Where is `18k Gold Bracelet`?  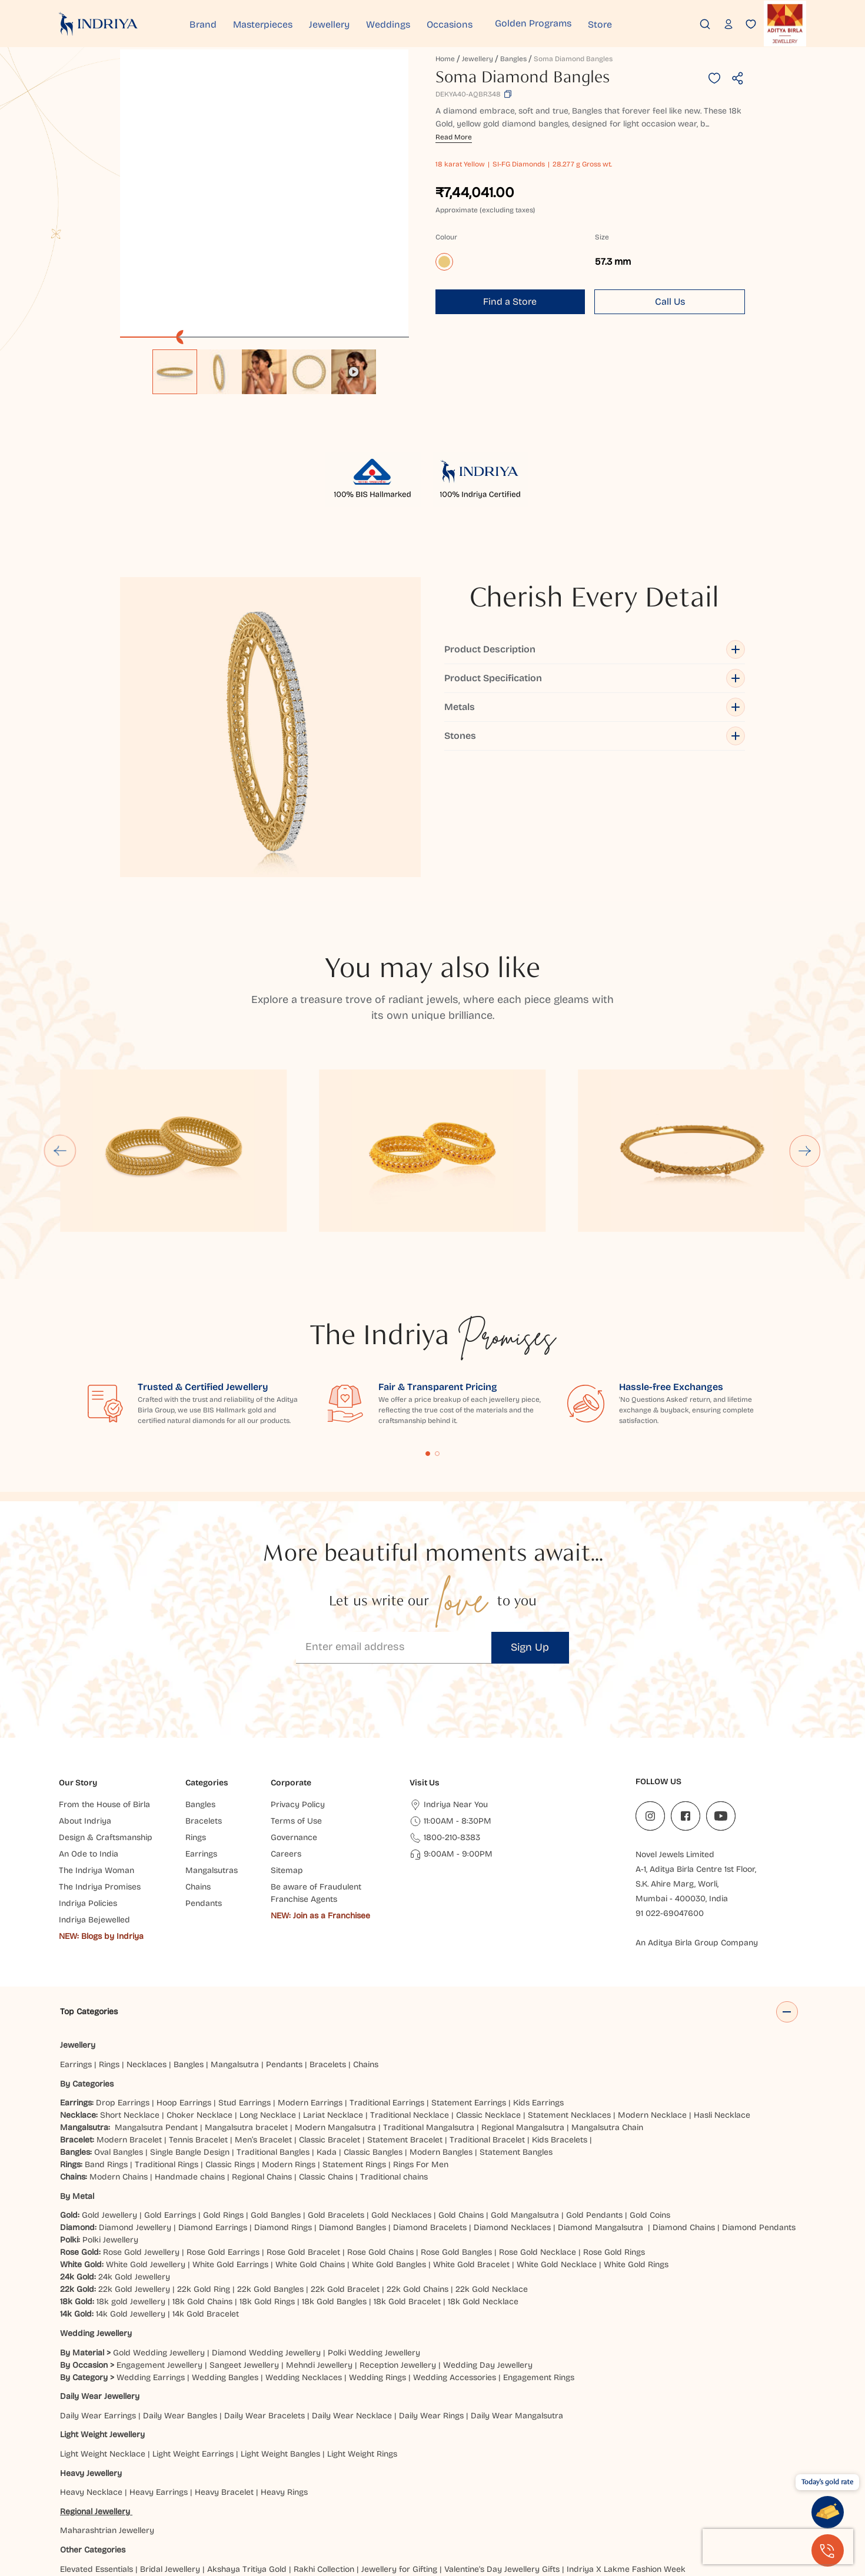 18k Gold Bracelet is located at coordinates (407, 2175).